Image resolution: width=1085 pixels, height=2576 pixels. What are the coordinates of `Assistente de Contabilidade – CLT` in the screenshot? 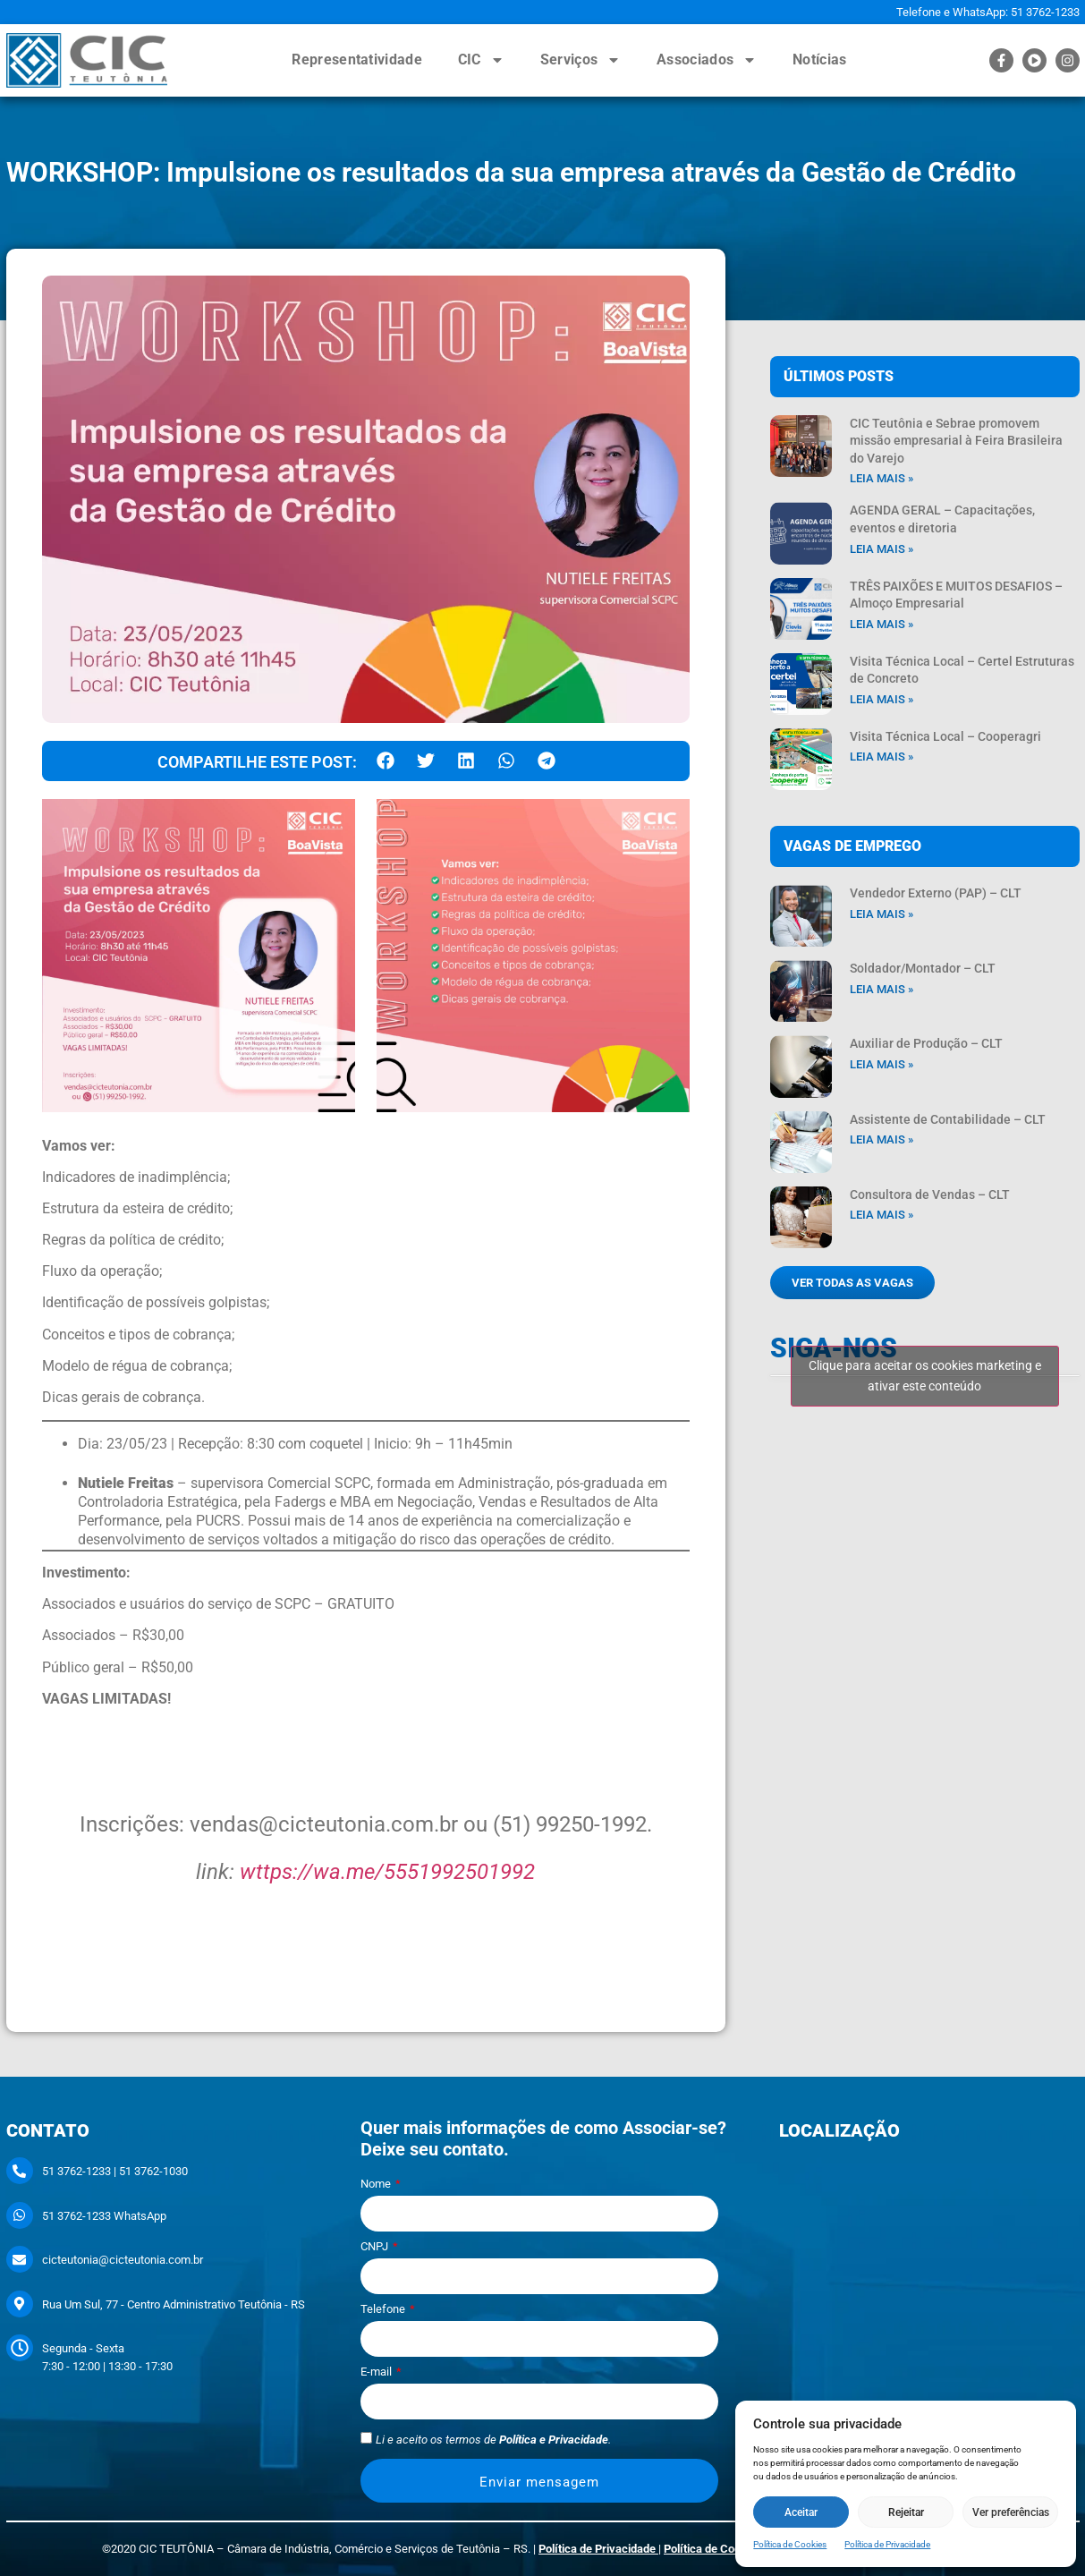 It's located at (948, 1119).